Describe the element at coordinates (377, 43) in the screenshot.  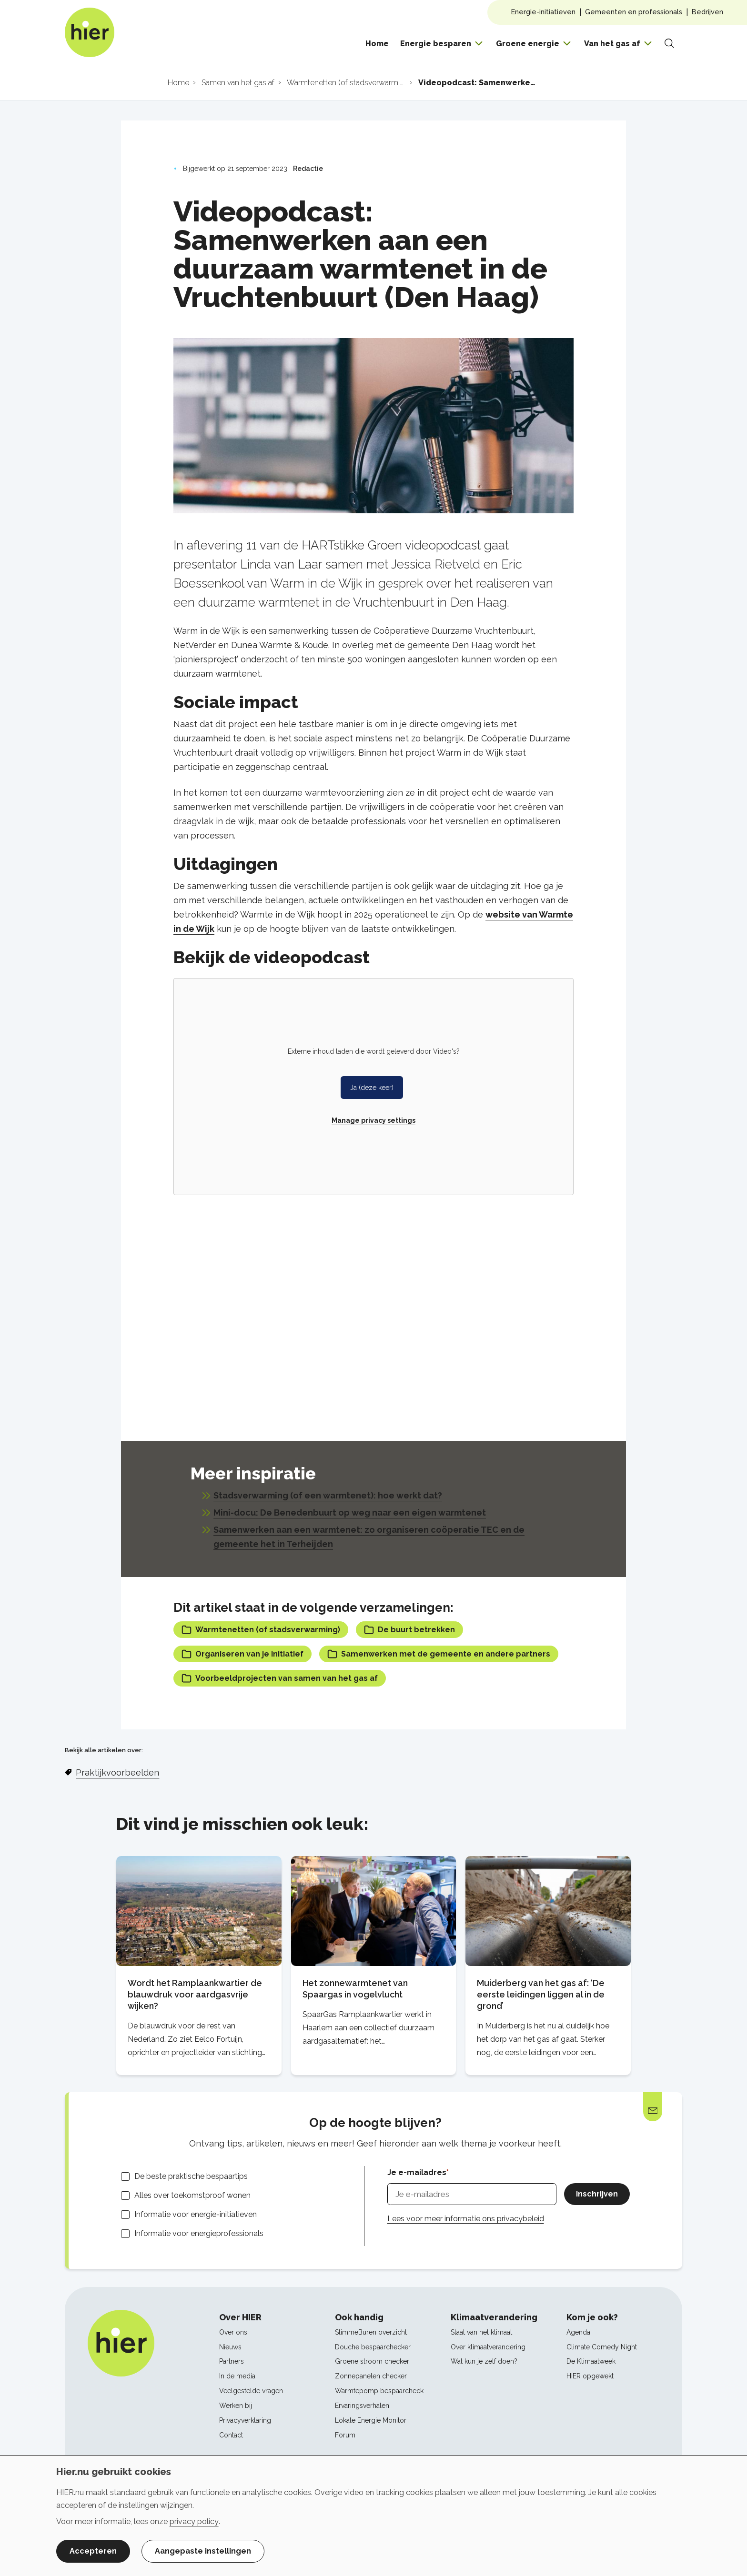
I see `Home` at that location.